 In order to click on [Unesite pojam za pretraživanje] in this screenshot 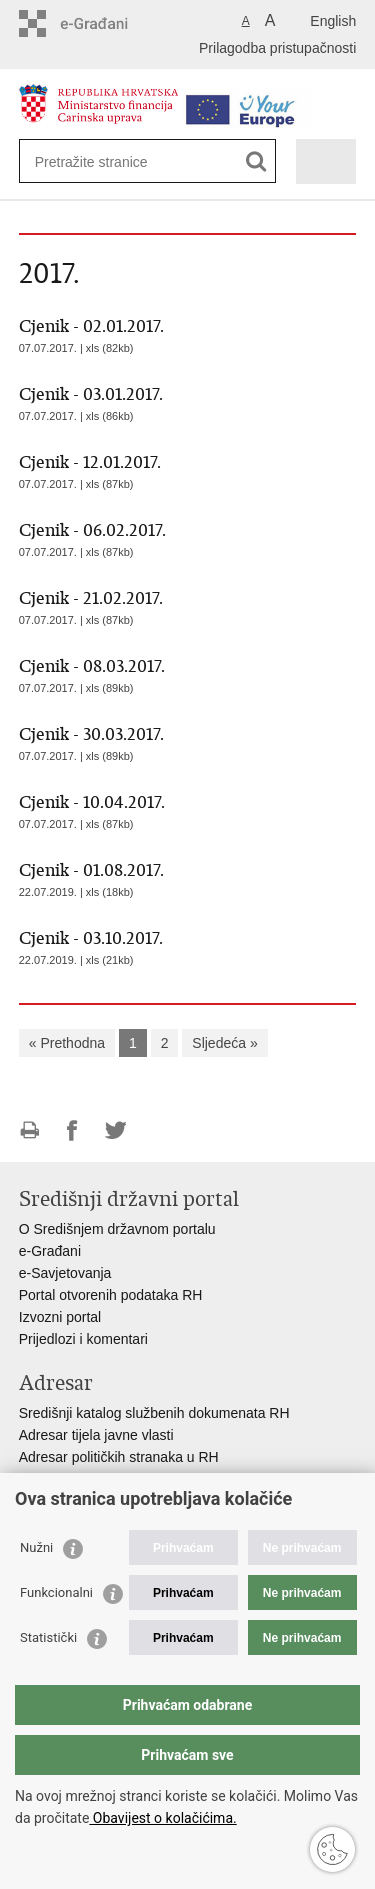, I will do `click(107, 161)`.